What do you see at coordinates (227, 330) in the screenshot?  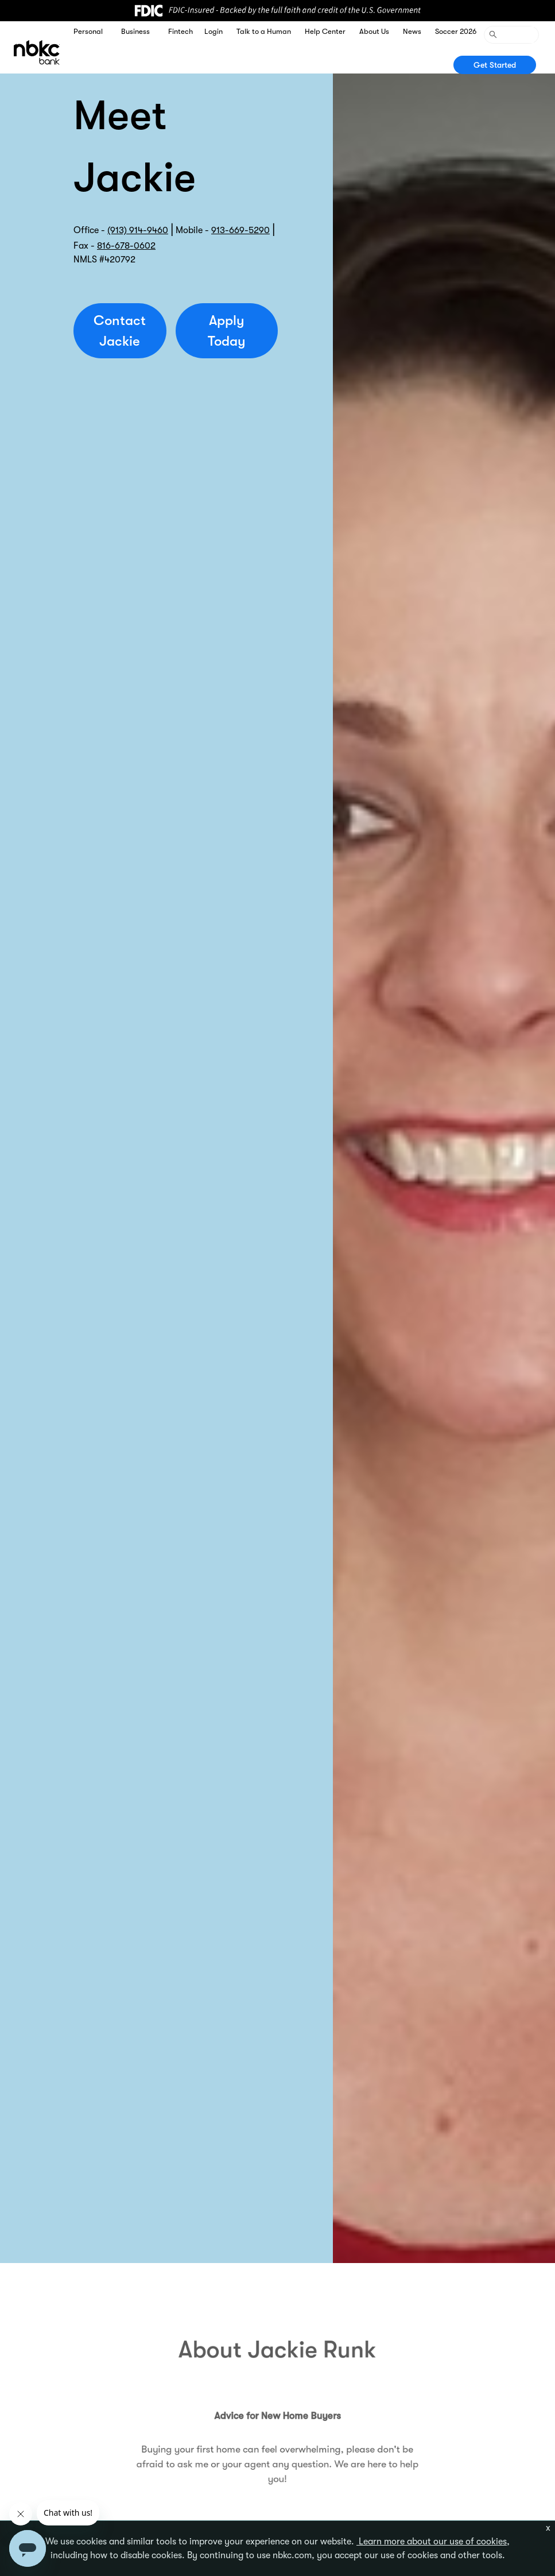 I see `Apply Today` at bounding box center [227, 330].